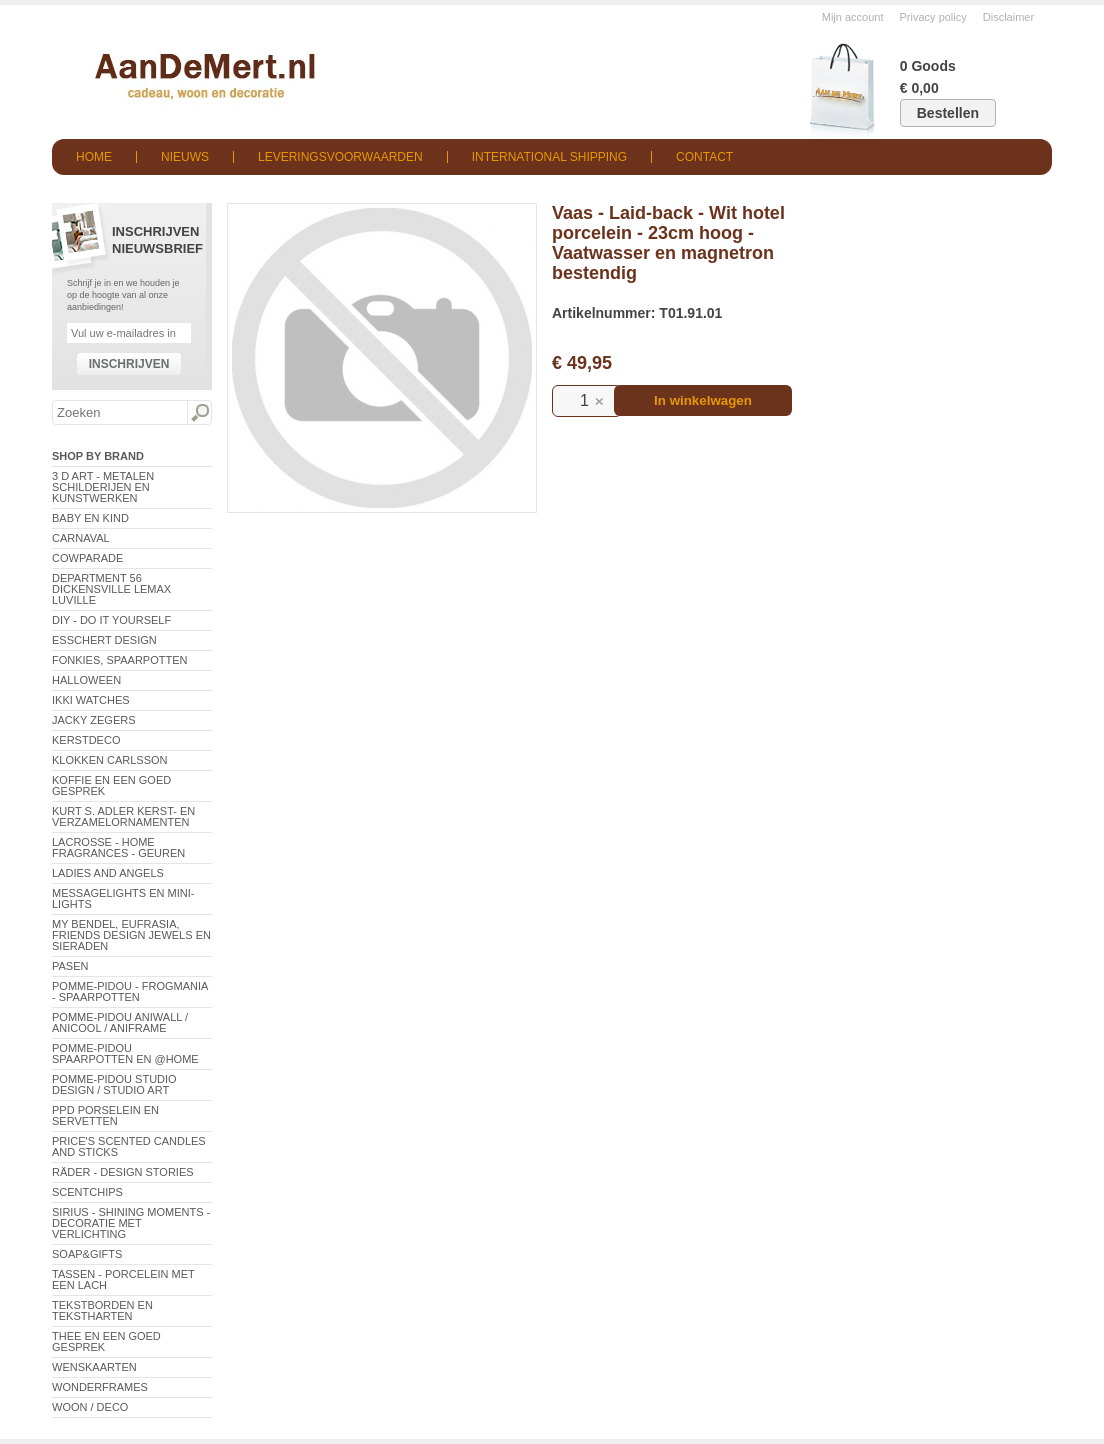  Describe the element at coordinates (110, 760) in the screenshot. I see `Klokken Carlsson` at that location.